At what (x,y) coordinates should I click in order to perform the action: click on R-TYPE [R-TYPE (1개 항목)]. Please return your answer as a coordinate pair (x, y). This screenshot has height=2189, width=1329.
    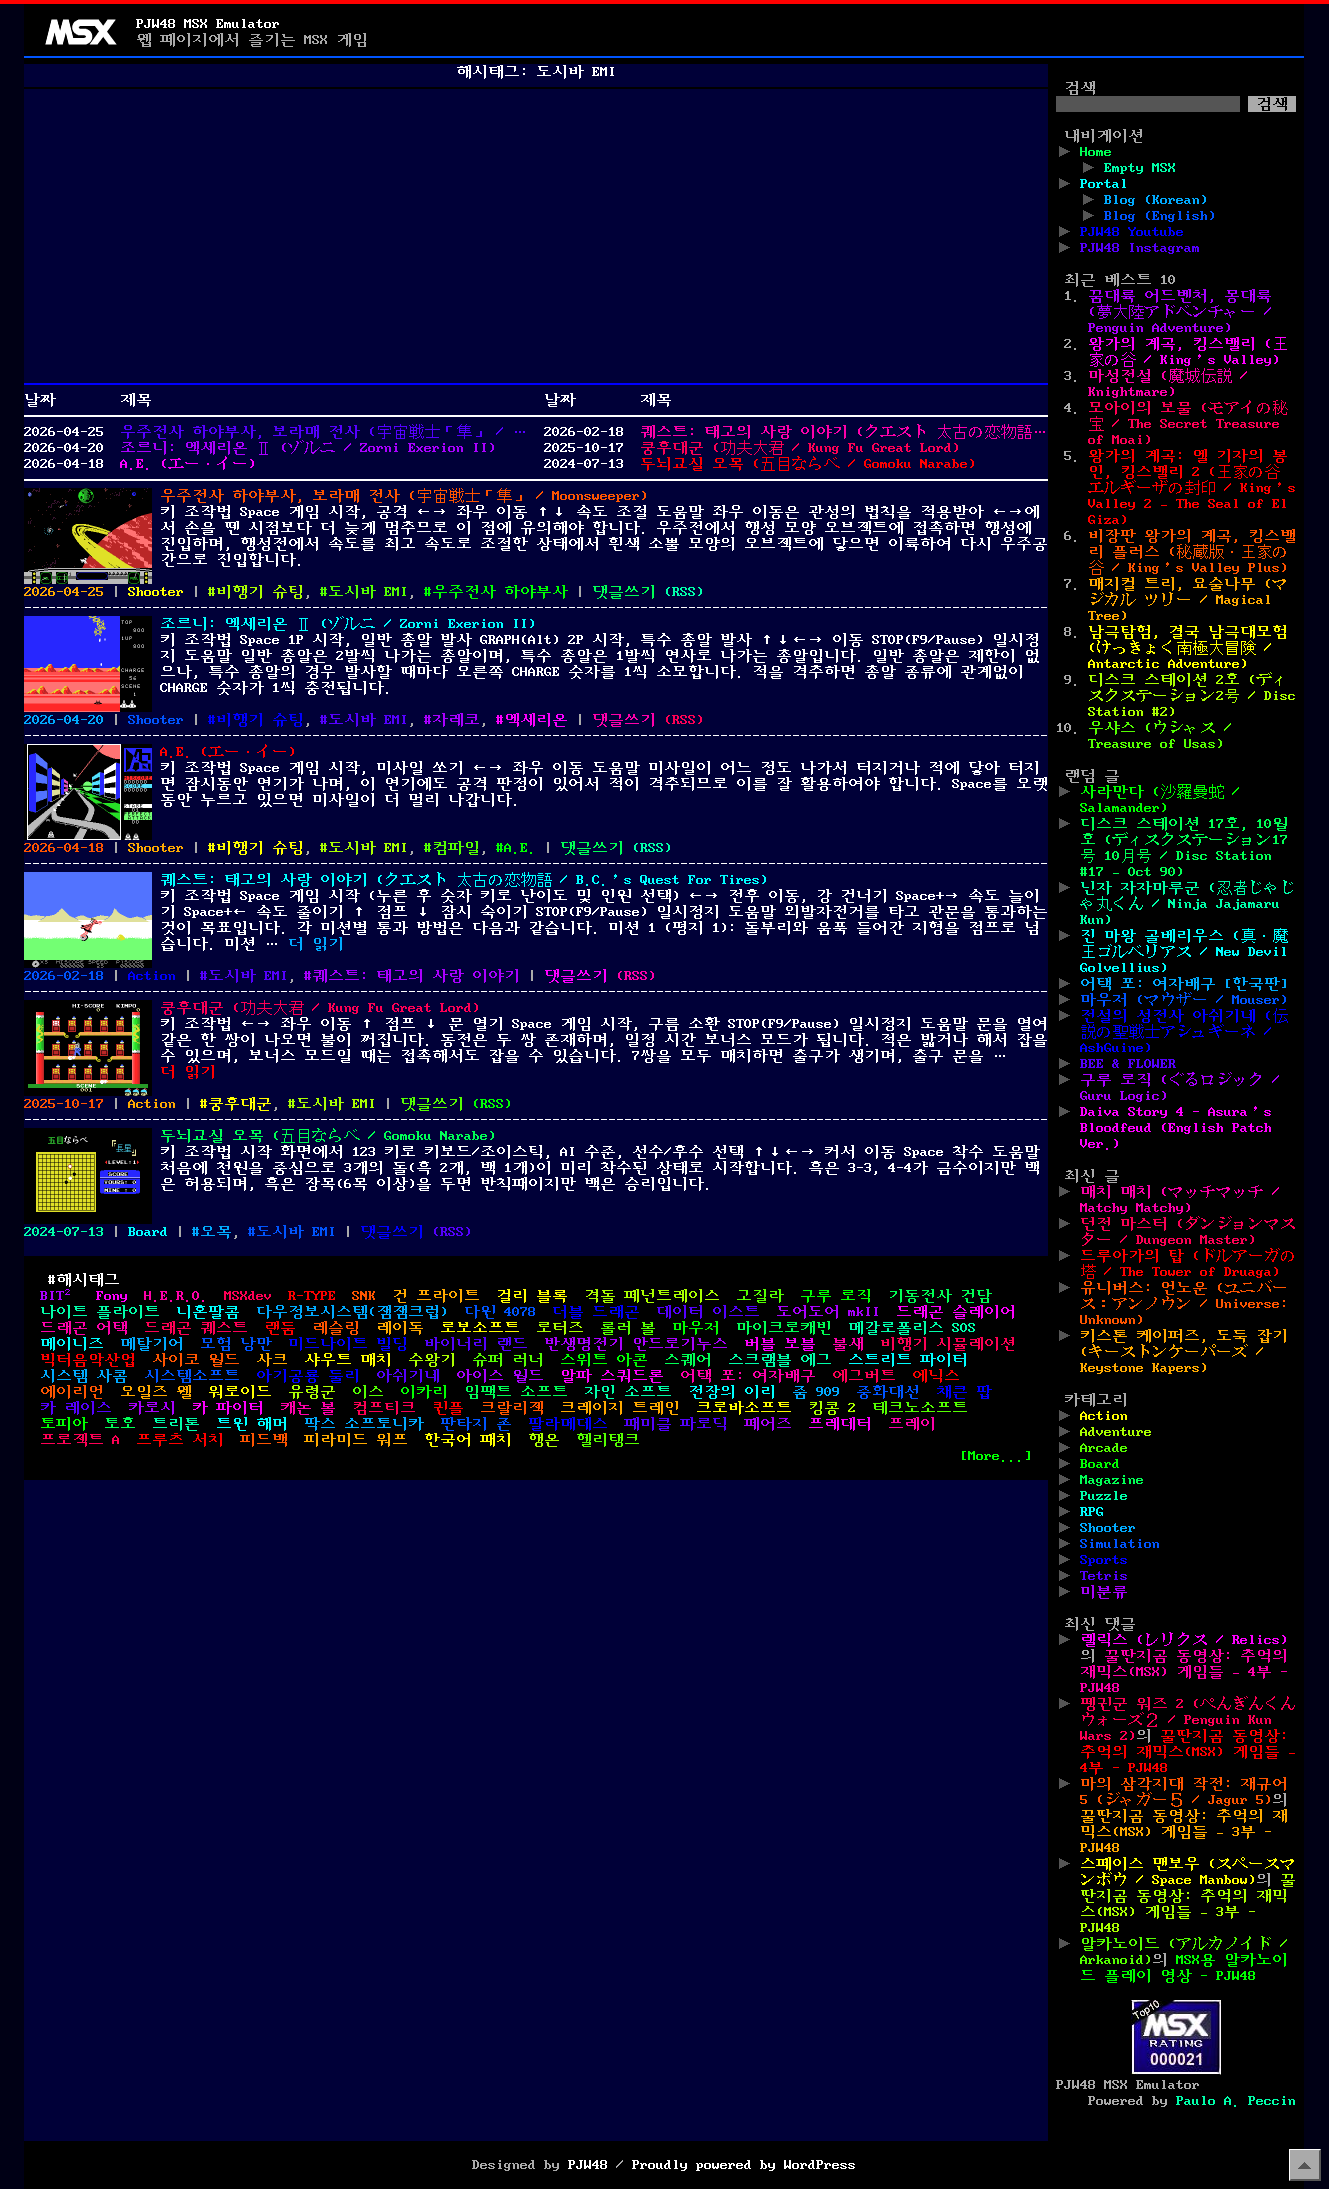
    Looking at the image, I should click on (312, 1296).